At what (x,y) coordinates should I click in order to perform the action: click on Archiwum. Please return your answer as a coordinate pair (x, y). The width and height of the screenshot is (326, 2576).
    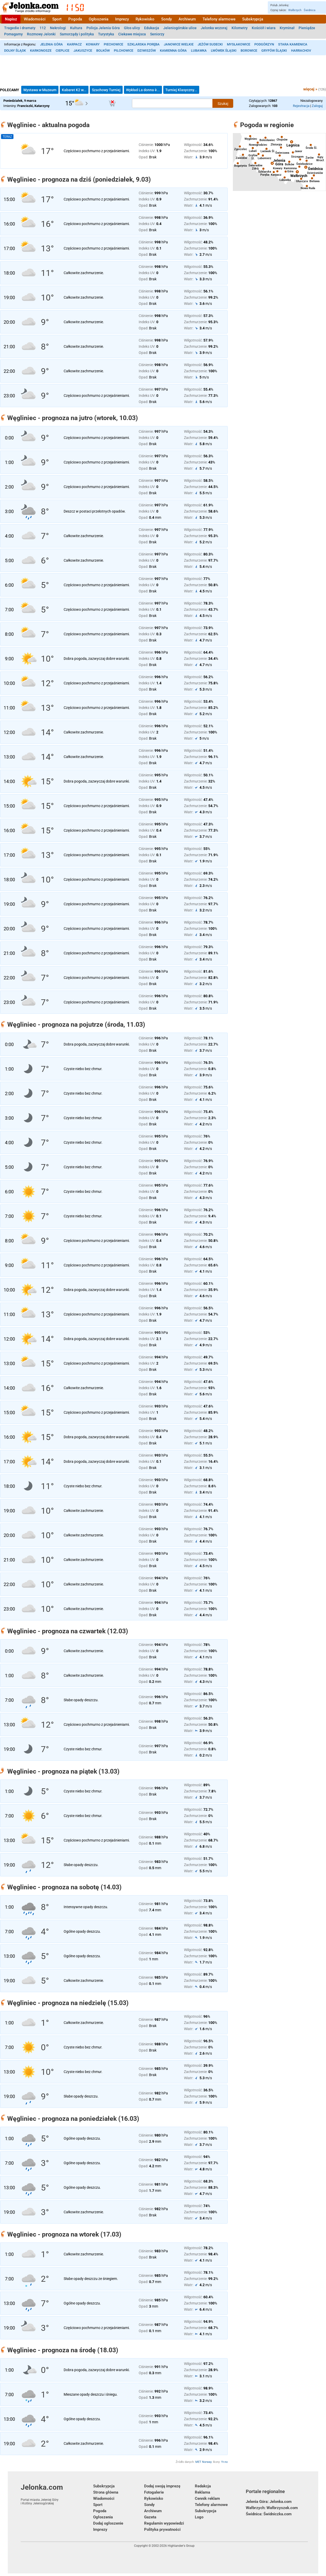
    Looking at the image, I should click on (187, 19).